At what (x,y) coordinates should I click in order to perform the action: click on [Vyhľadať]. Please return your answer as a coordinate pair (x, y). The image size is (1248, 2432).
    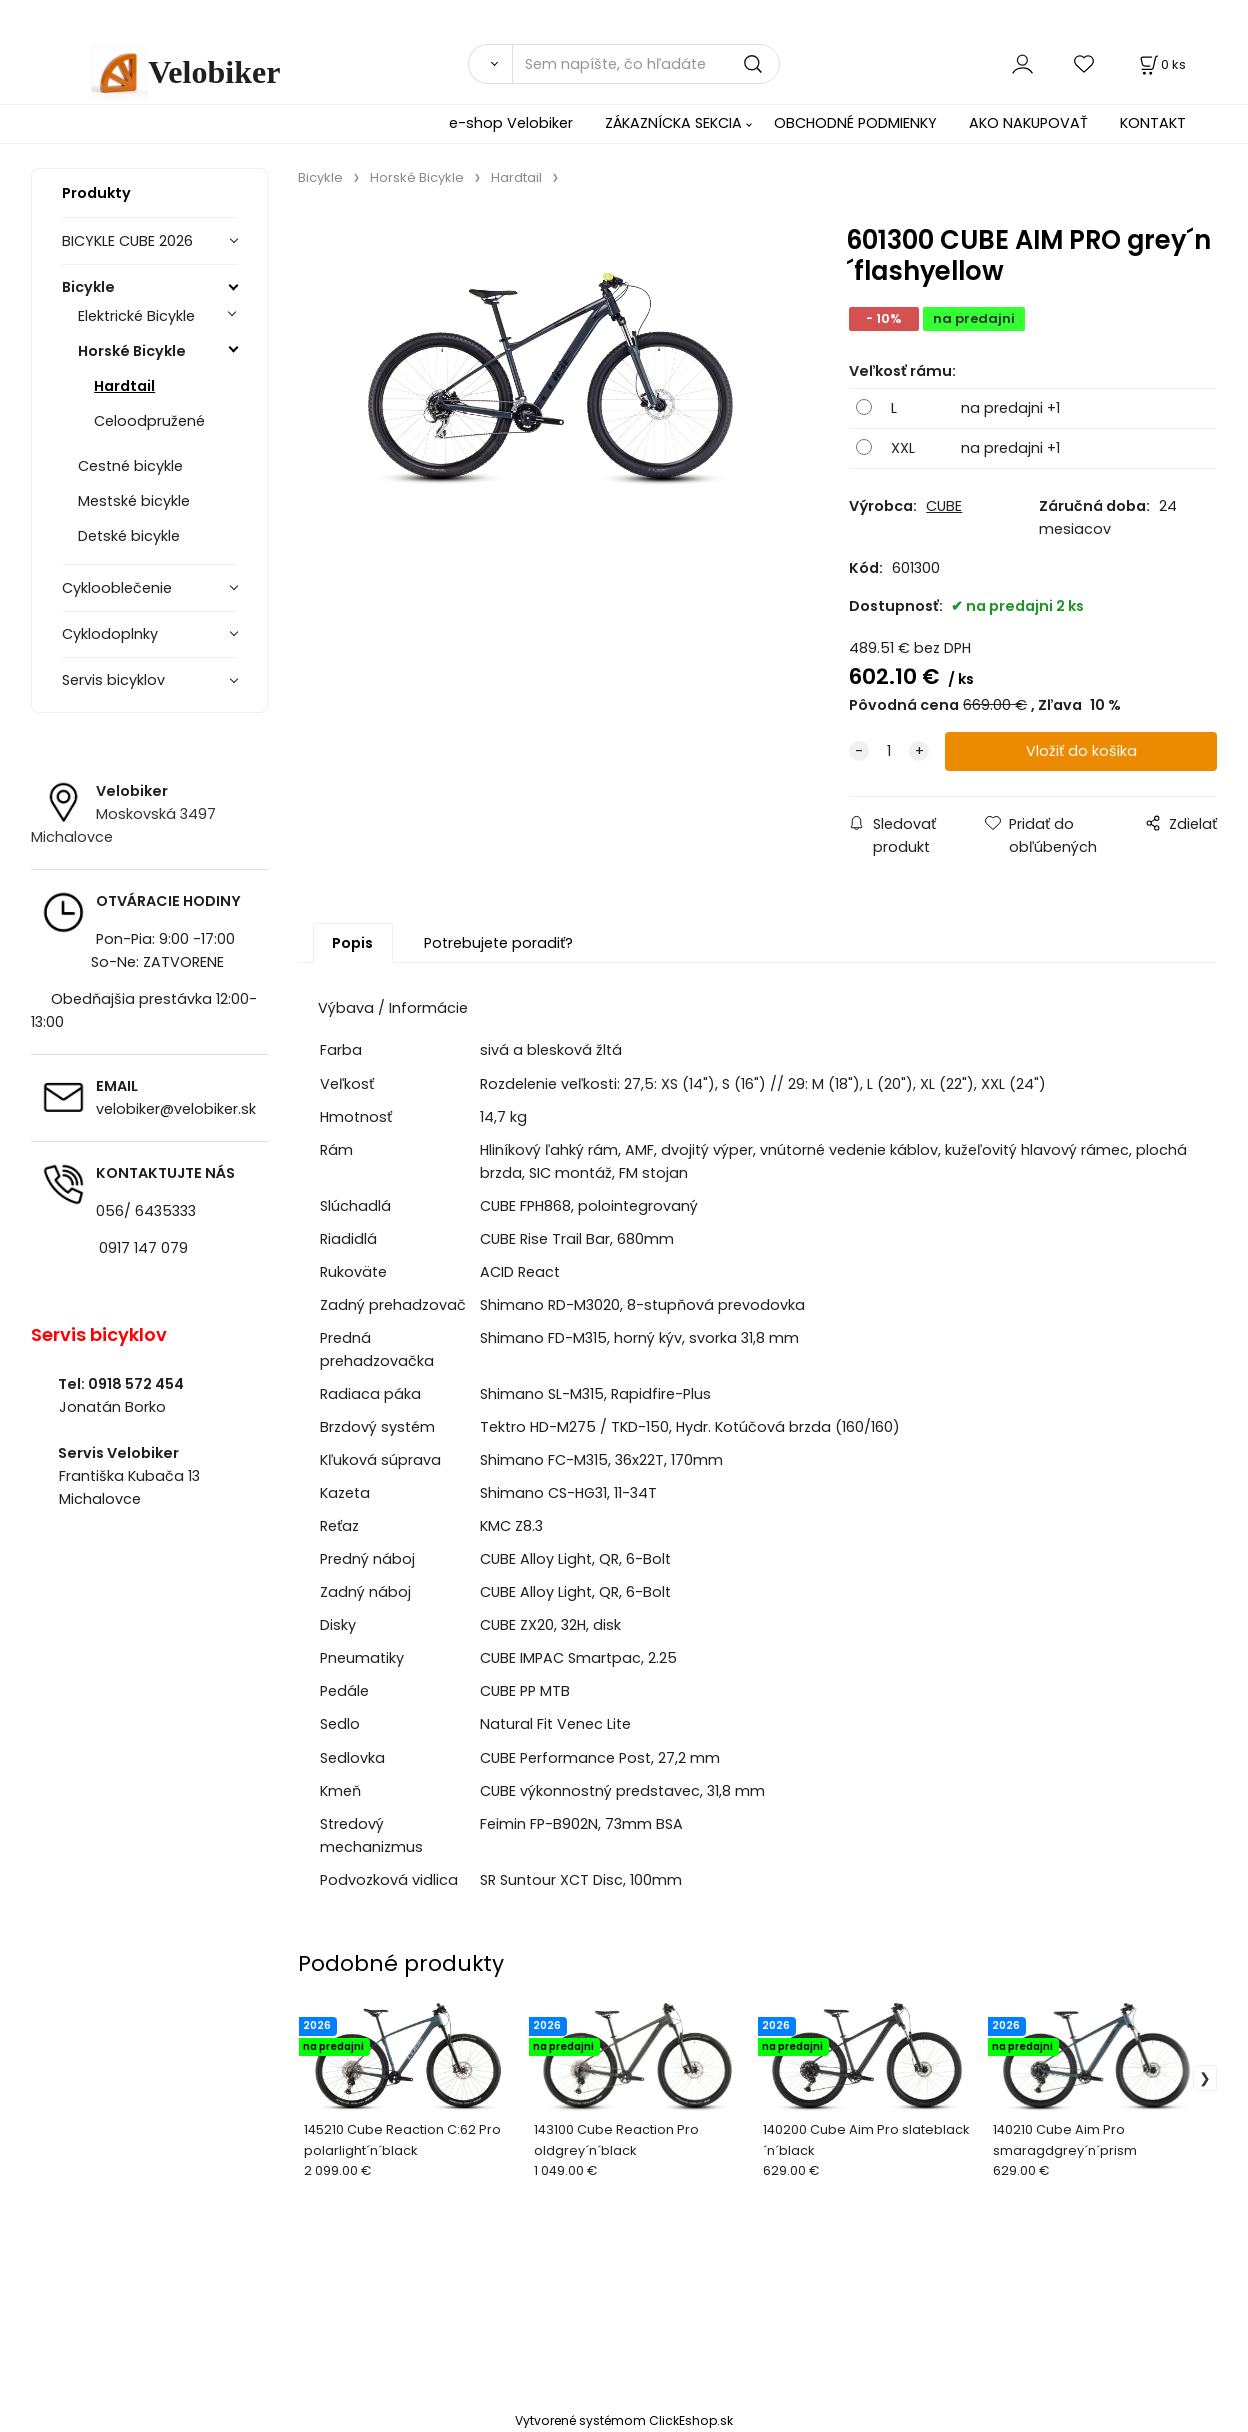
    Looking at the image, I should click on (490, 64).